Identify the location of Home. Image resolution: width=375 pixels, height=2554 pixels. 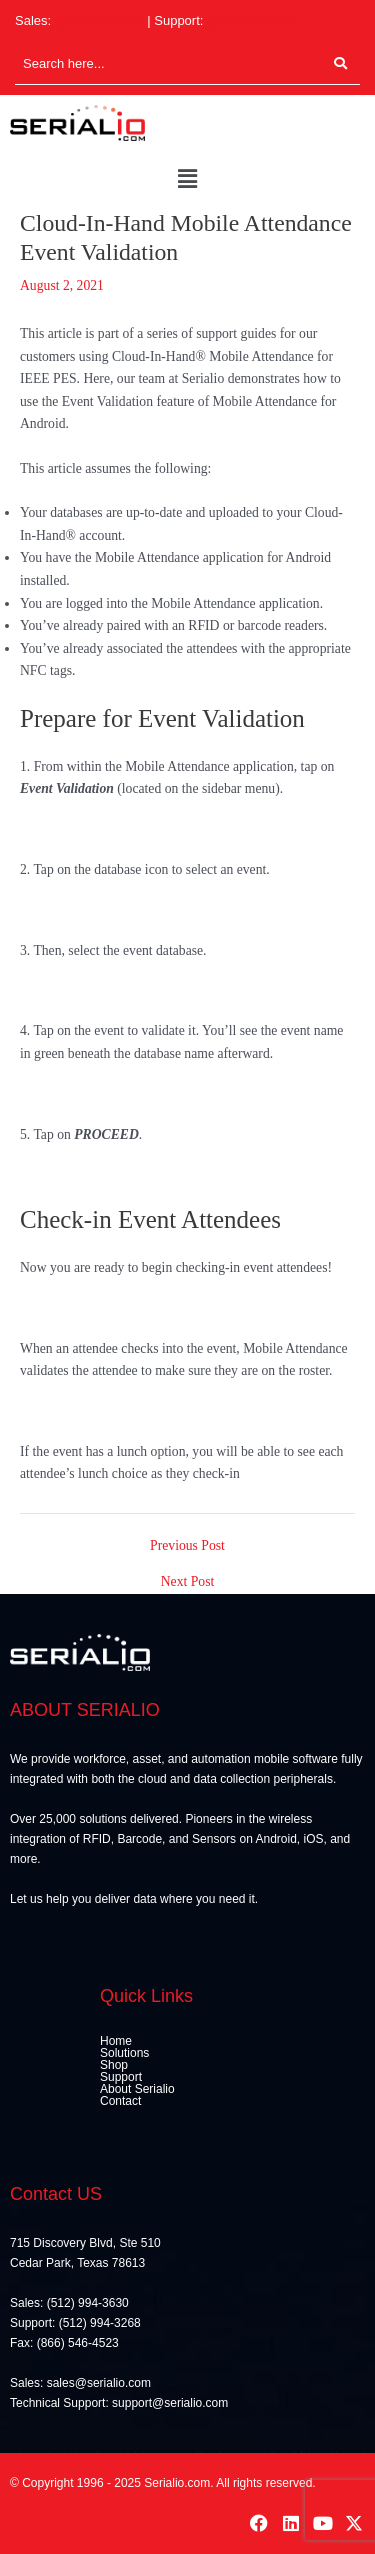
(116, 2041).